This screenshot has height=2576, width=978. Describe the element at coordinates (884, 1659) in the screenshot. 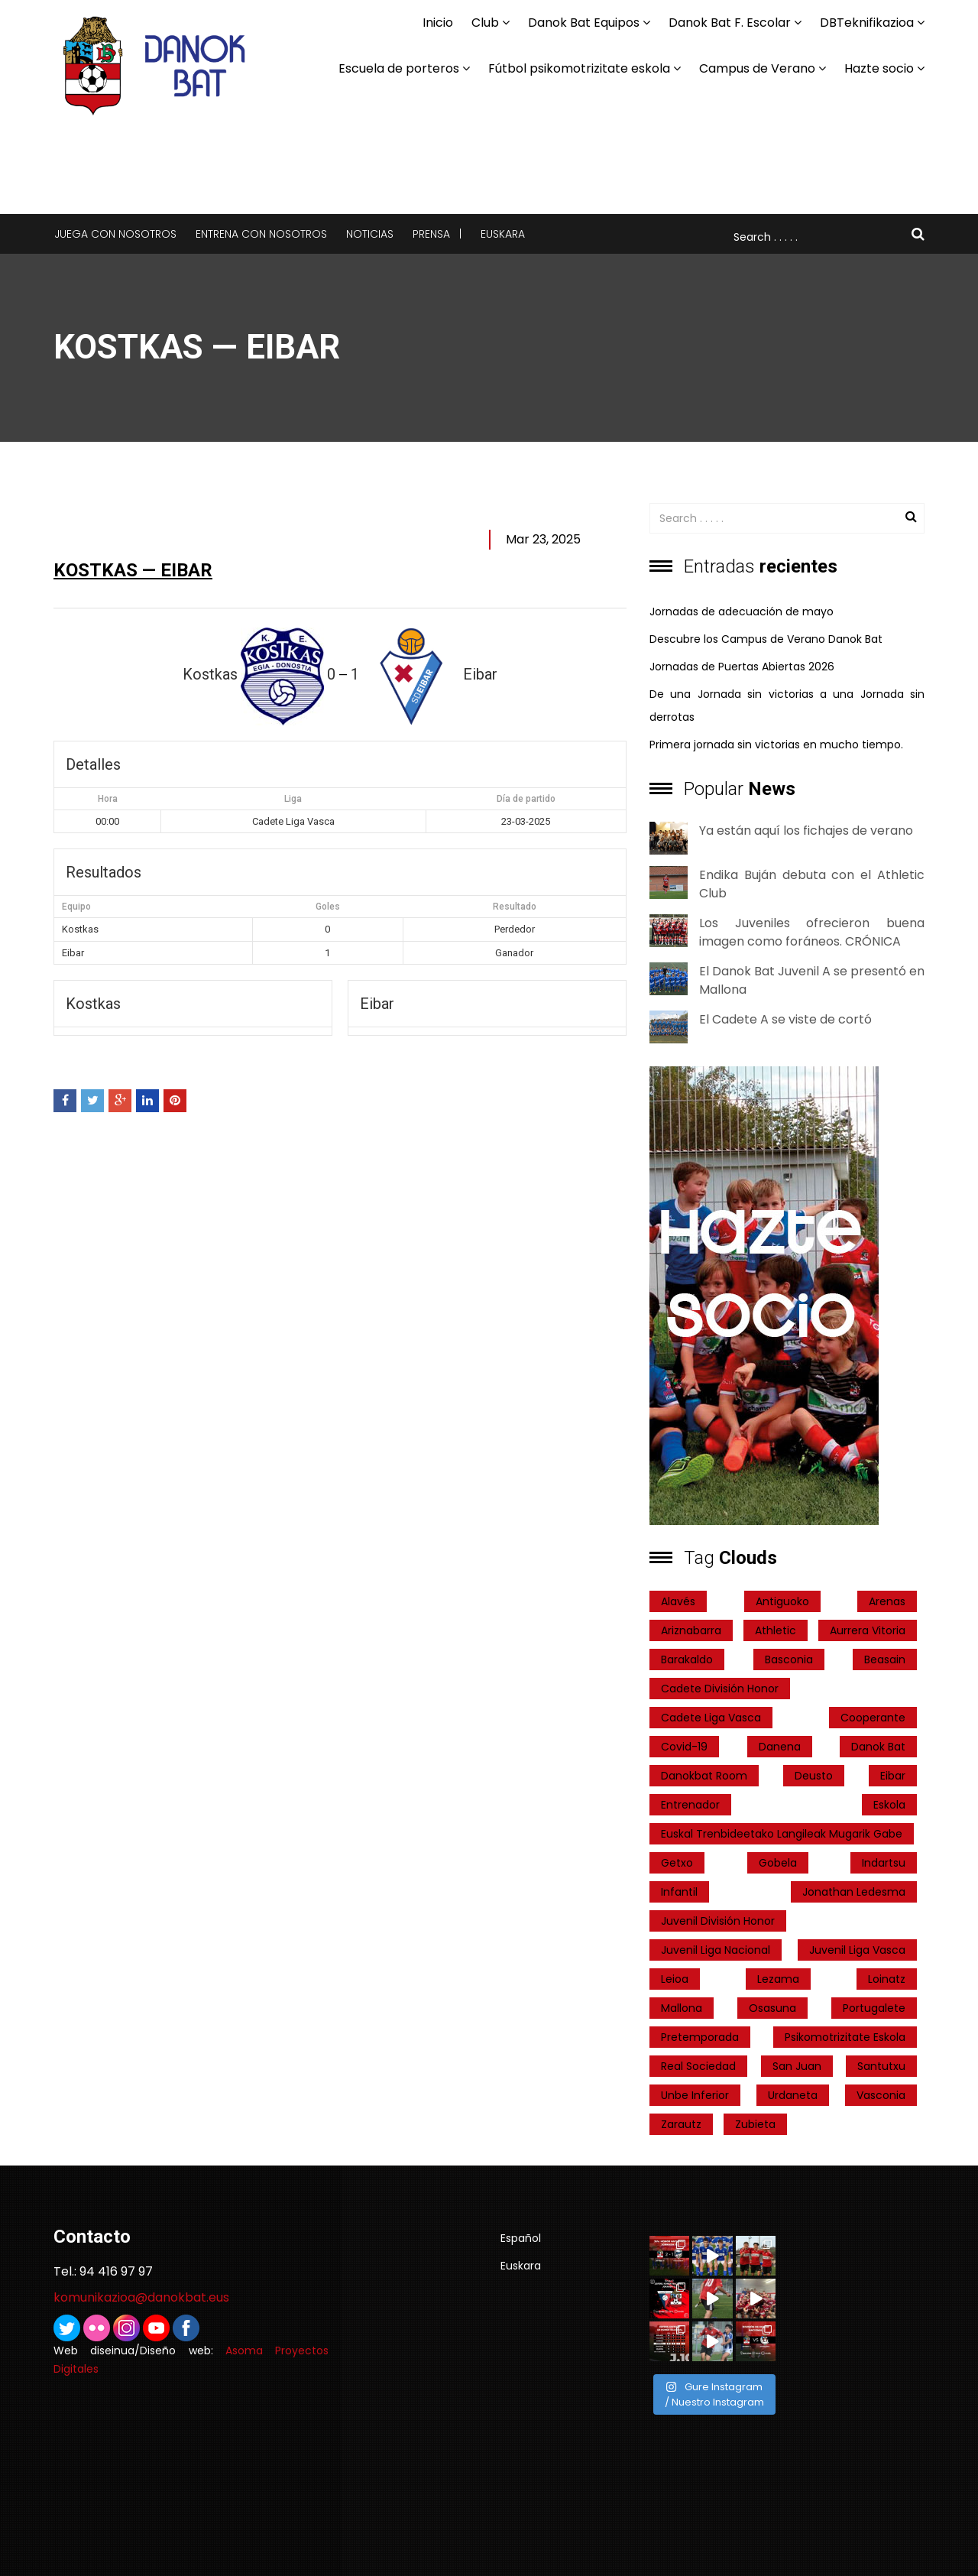

I see `Beasain [Beasain (1 elemento)]` at that location.